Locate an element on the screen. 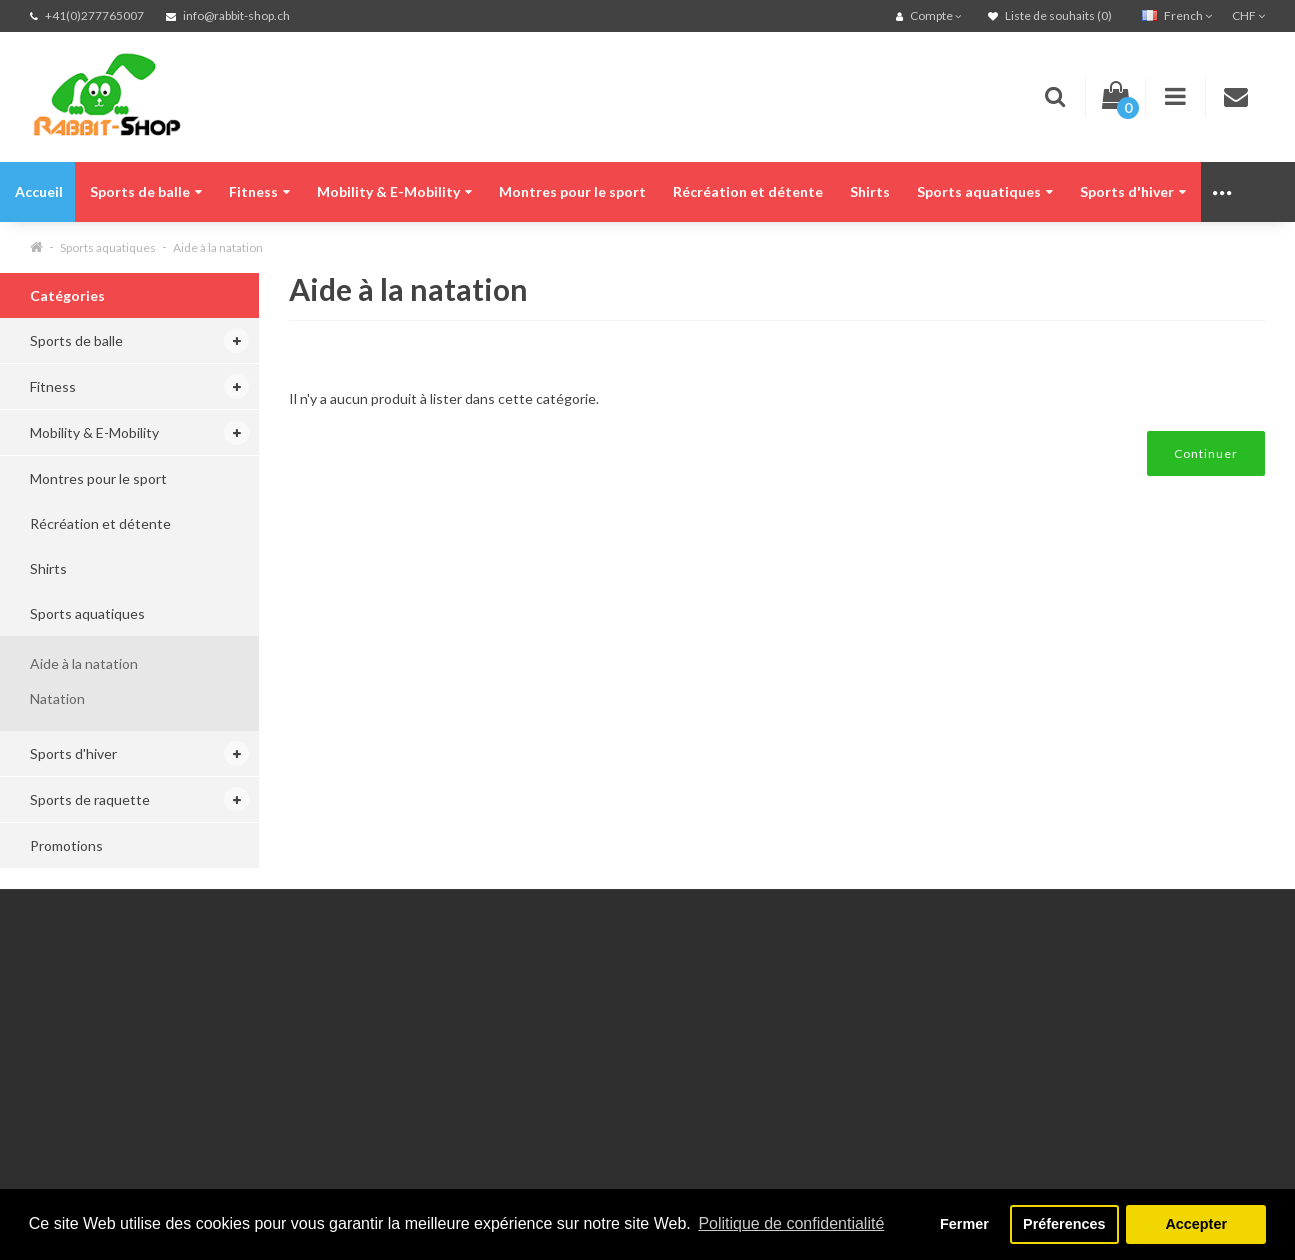 This screenshot has width=1295, height=1260. Continuer is located at coordinates (1206, 453).